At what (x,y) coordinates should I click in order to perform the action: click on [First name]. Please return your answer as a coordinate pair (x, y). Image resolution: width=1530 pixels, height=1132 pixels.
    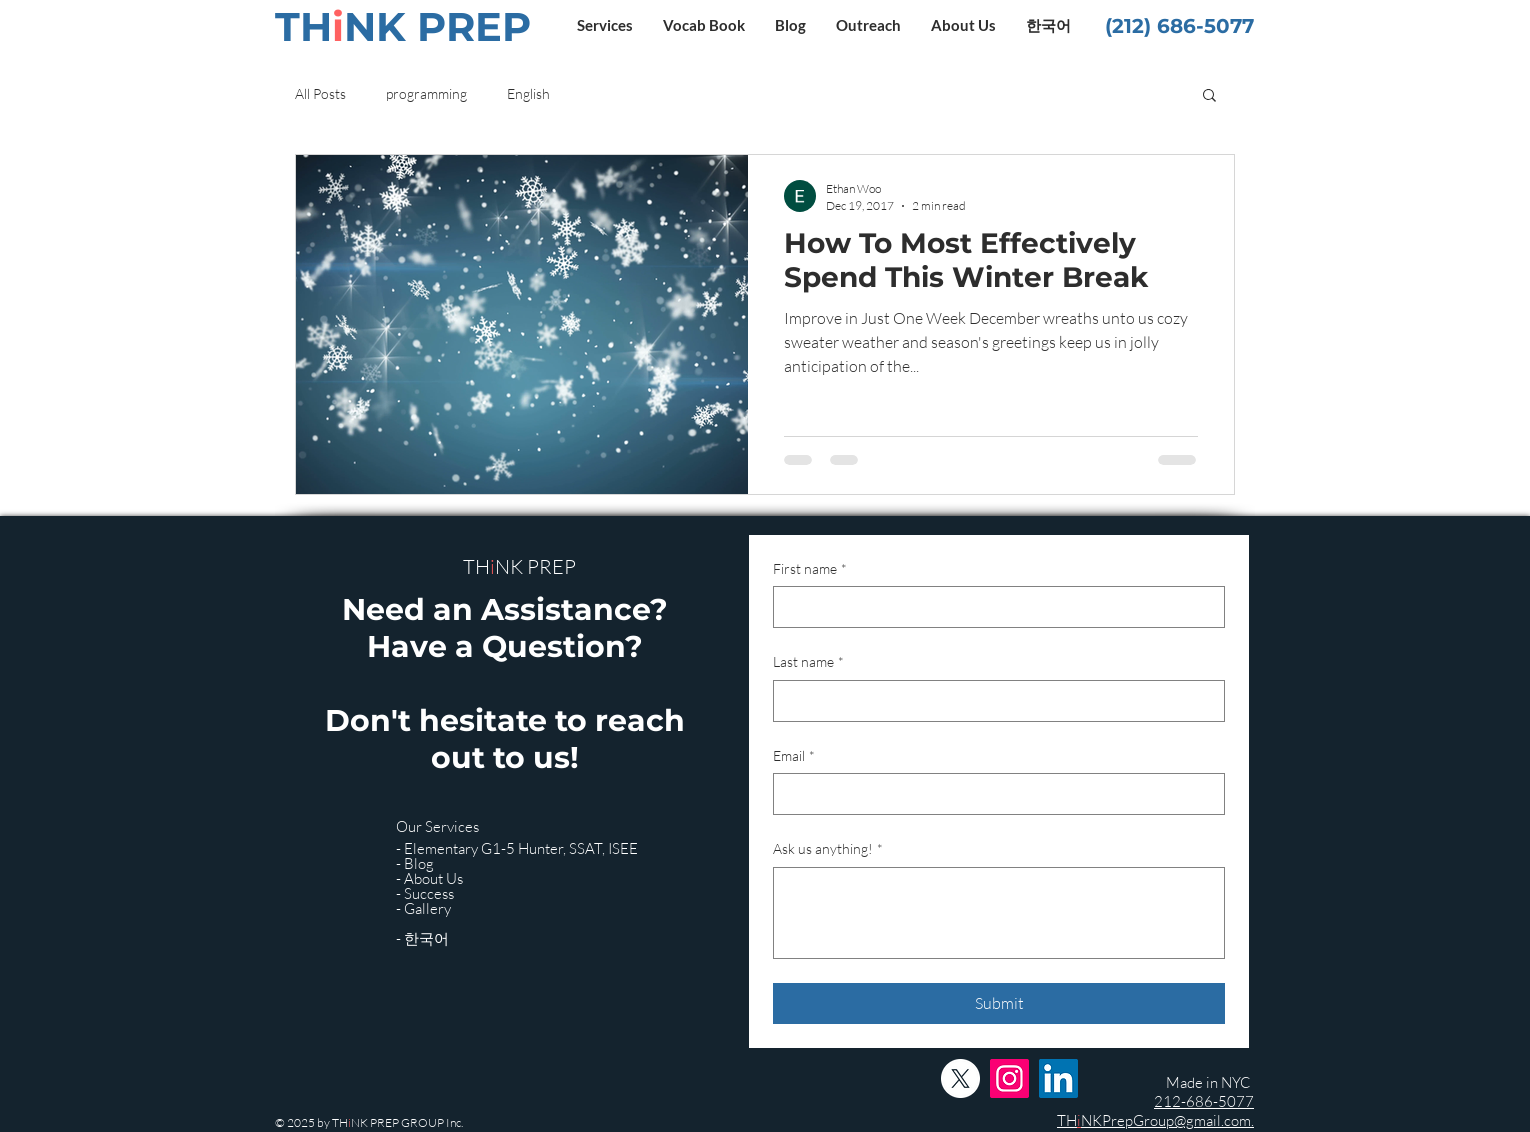
    Looking at the image, I should click on (993, 607).